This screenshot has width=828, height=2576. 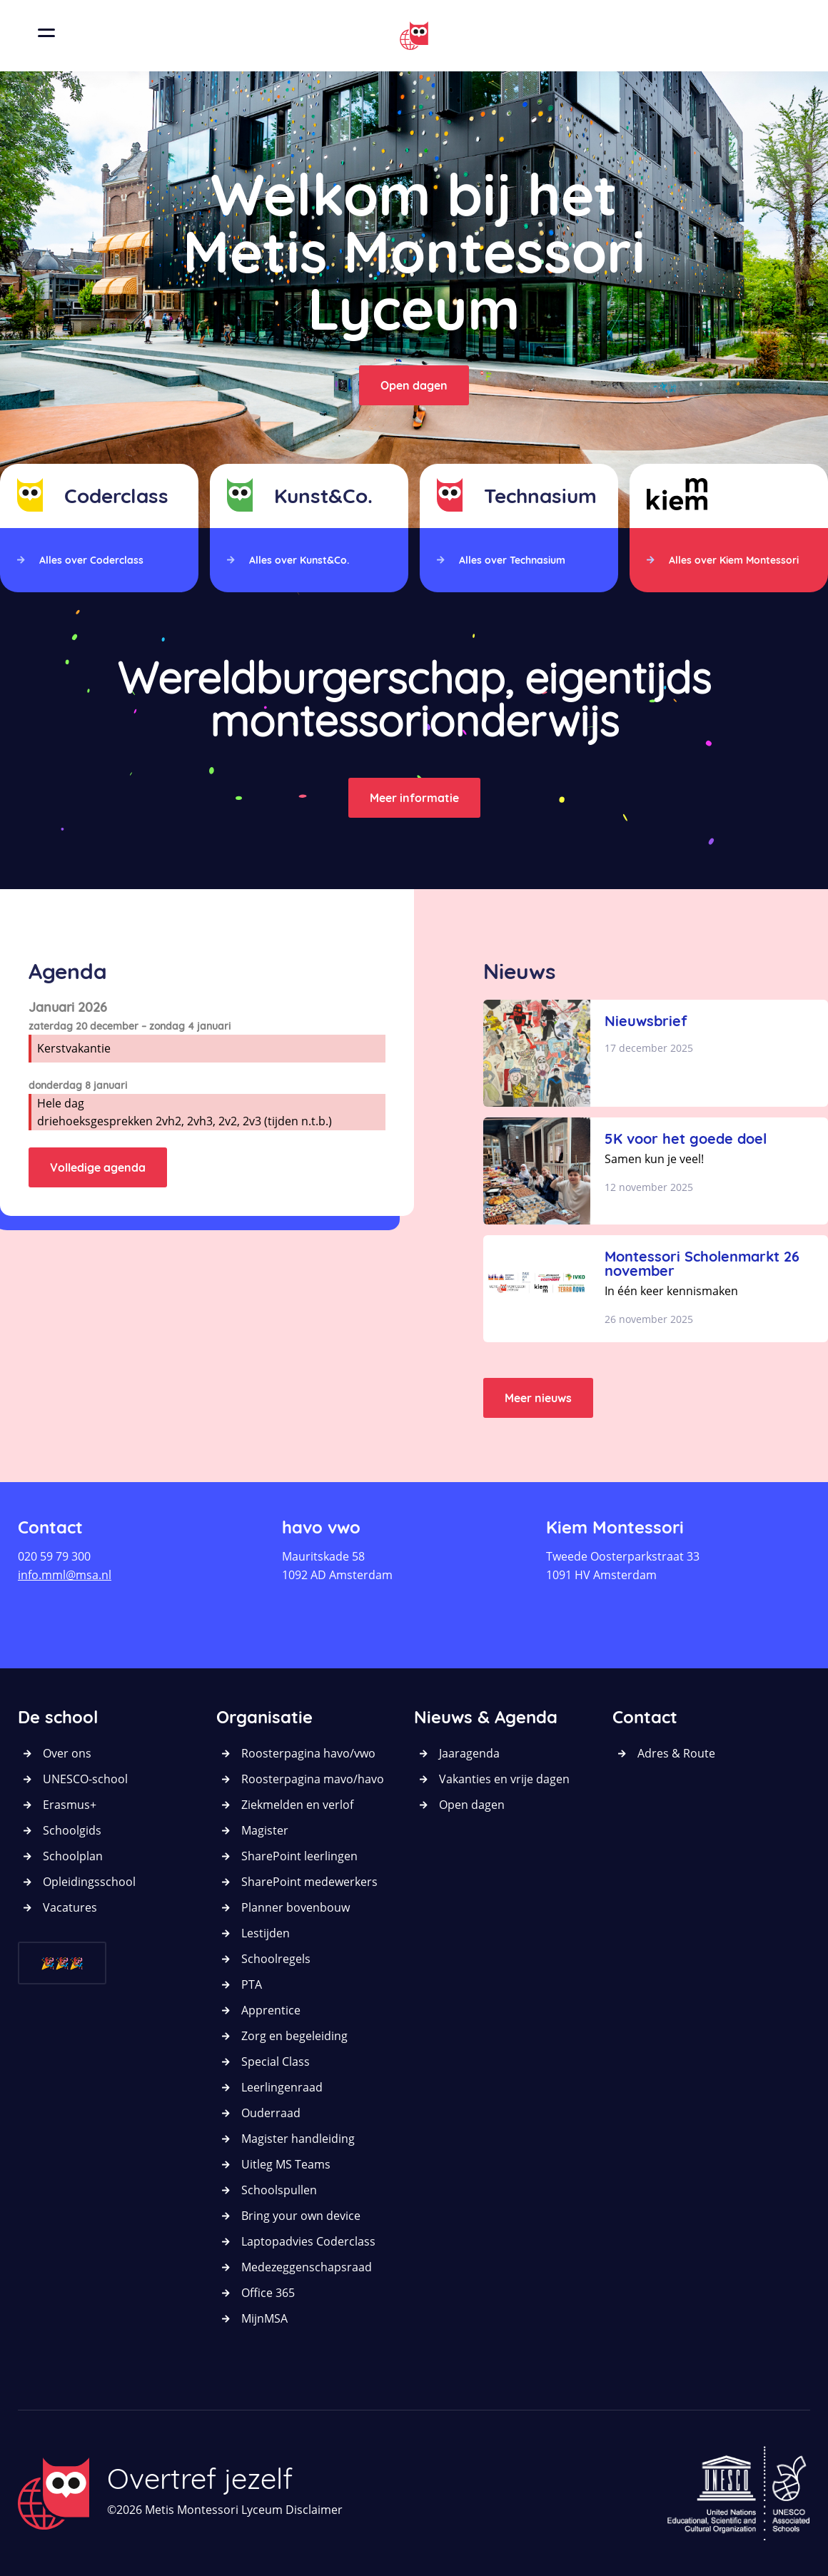 I want to click on SharePoint medewerkers, so click(x=309, y=1882).